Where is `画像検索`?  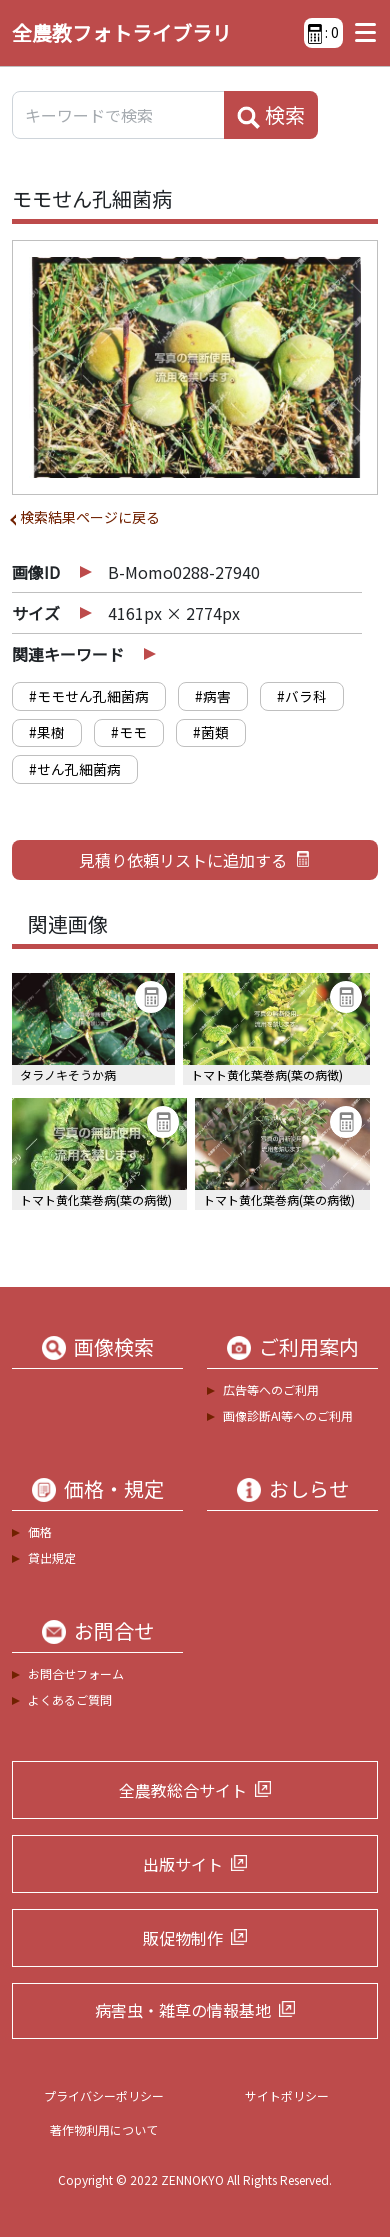
画像検索 is located at coordinates (114, 1347).